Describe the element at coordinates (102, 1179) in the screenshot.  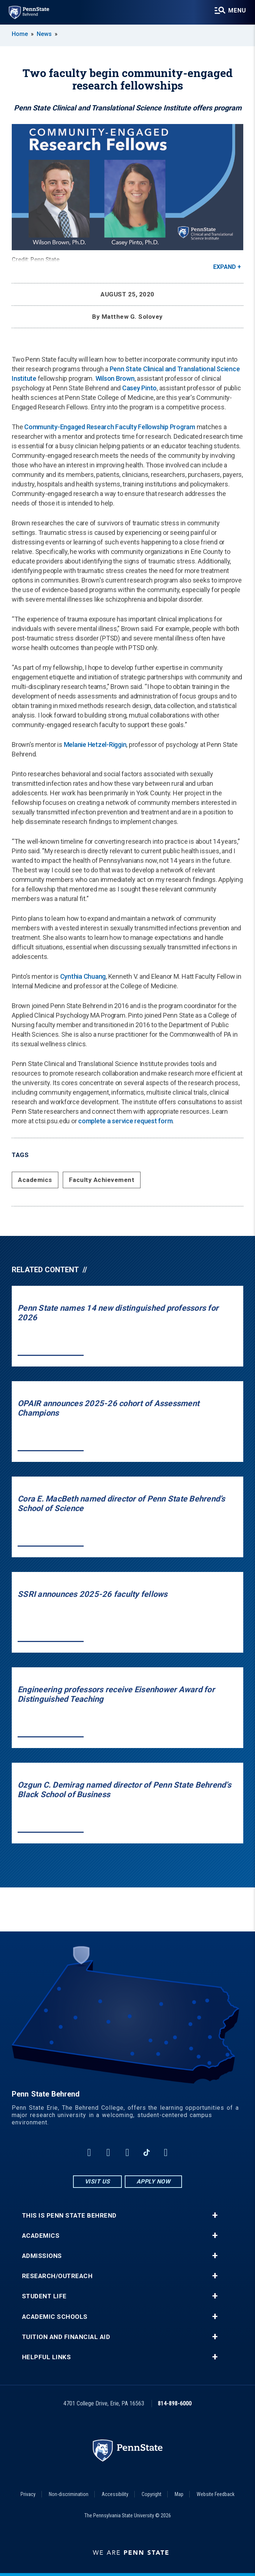
I see `Faculty Achievement` at that location.